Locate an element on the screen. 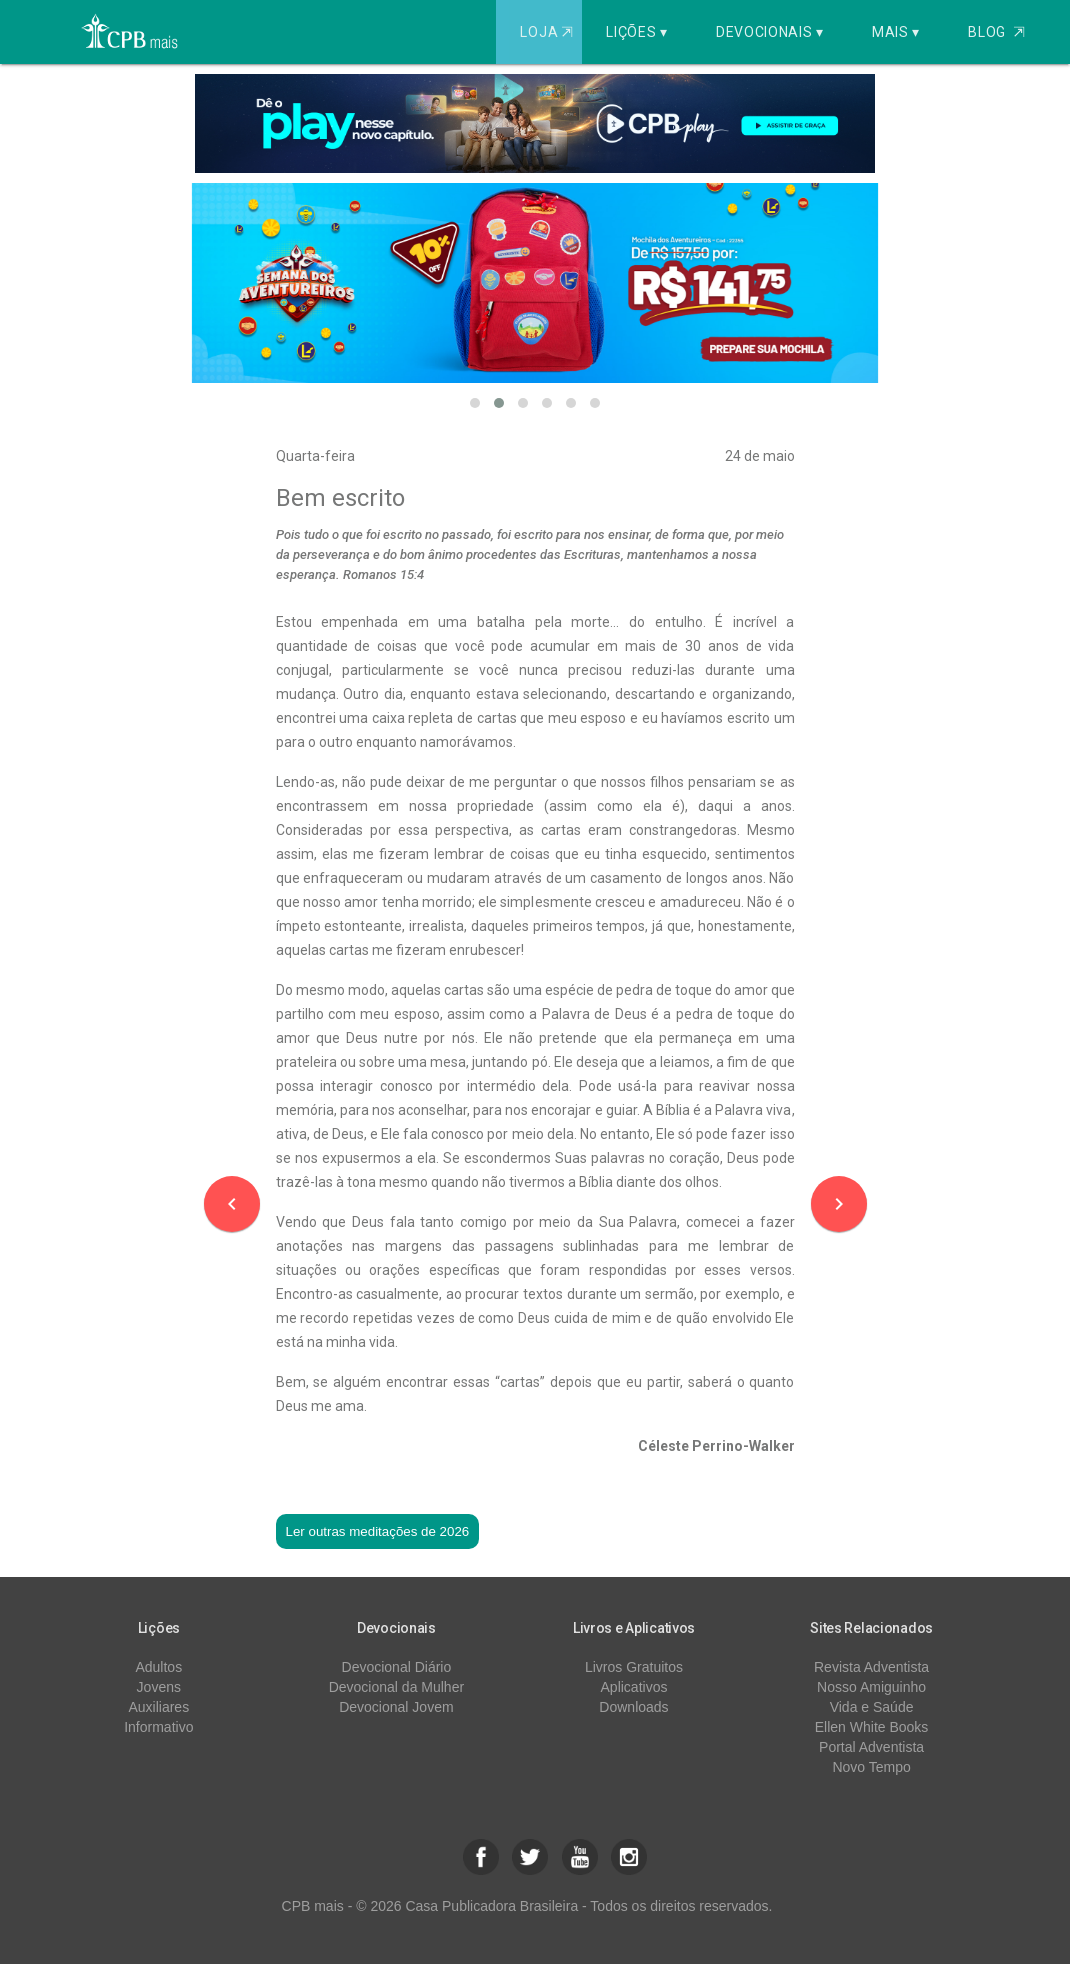 This screenshot has width=1070, height=1964. Devocional Jovem is located at coordinates (396, 1707).